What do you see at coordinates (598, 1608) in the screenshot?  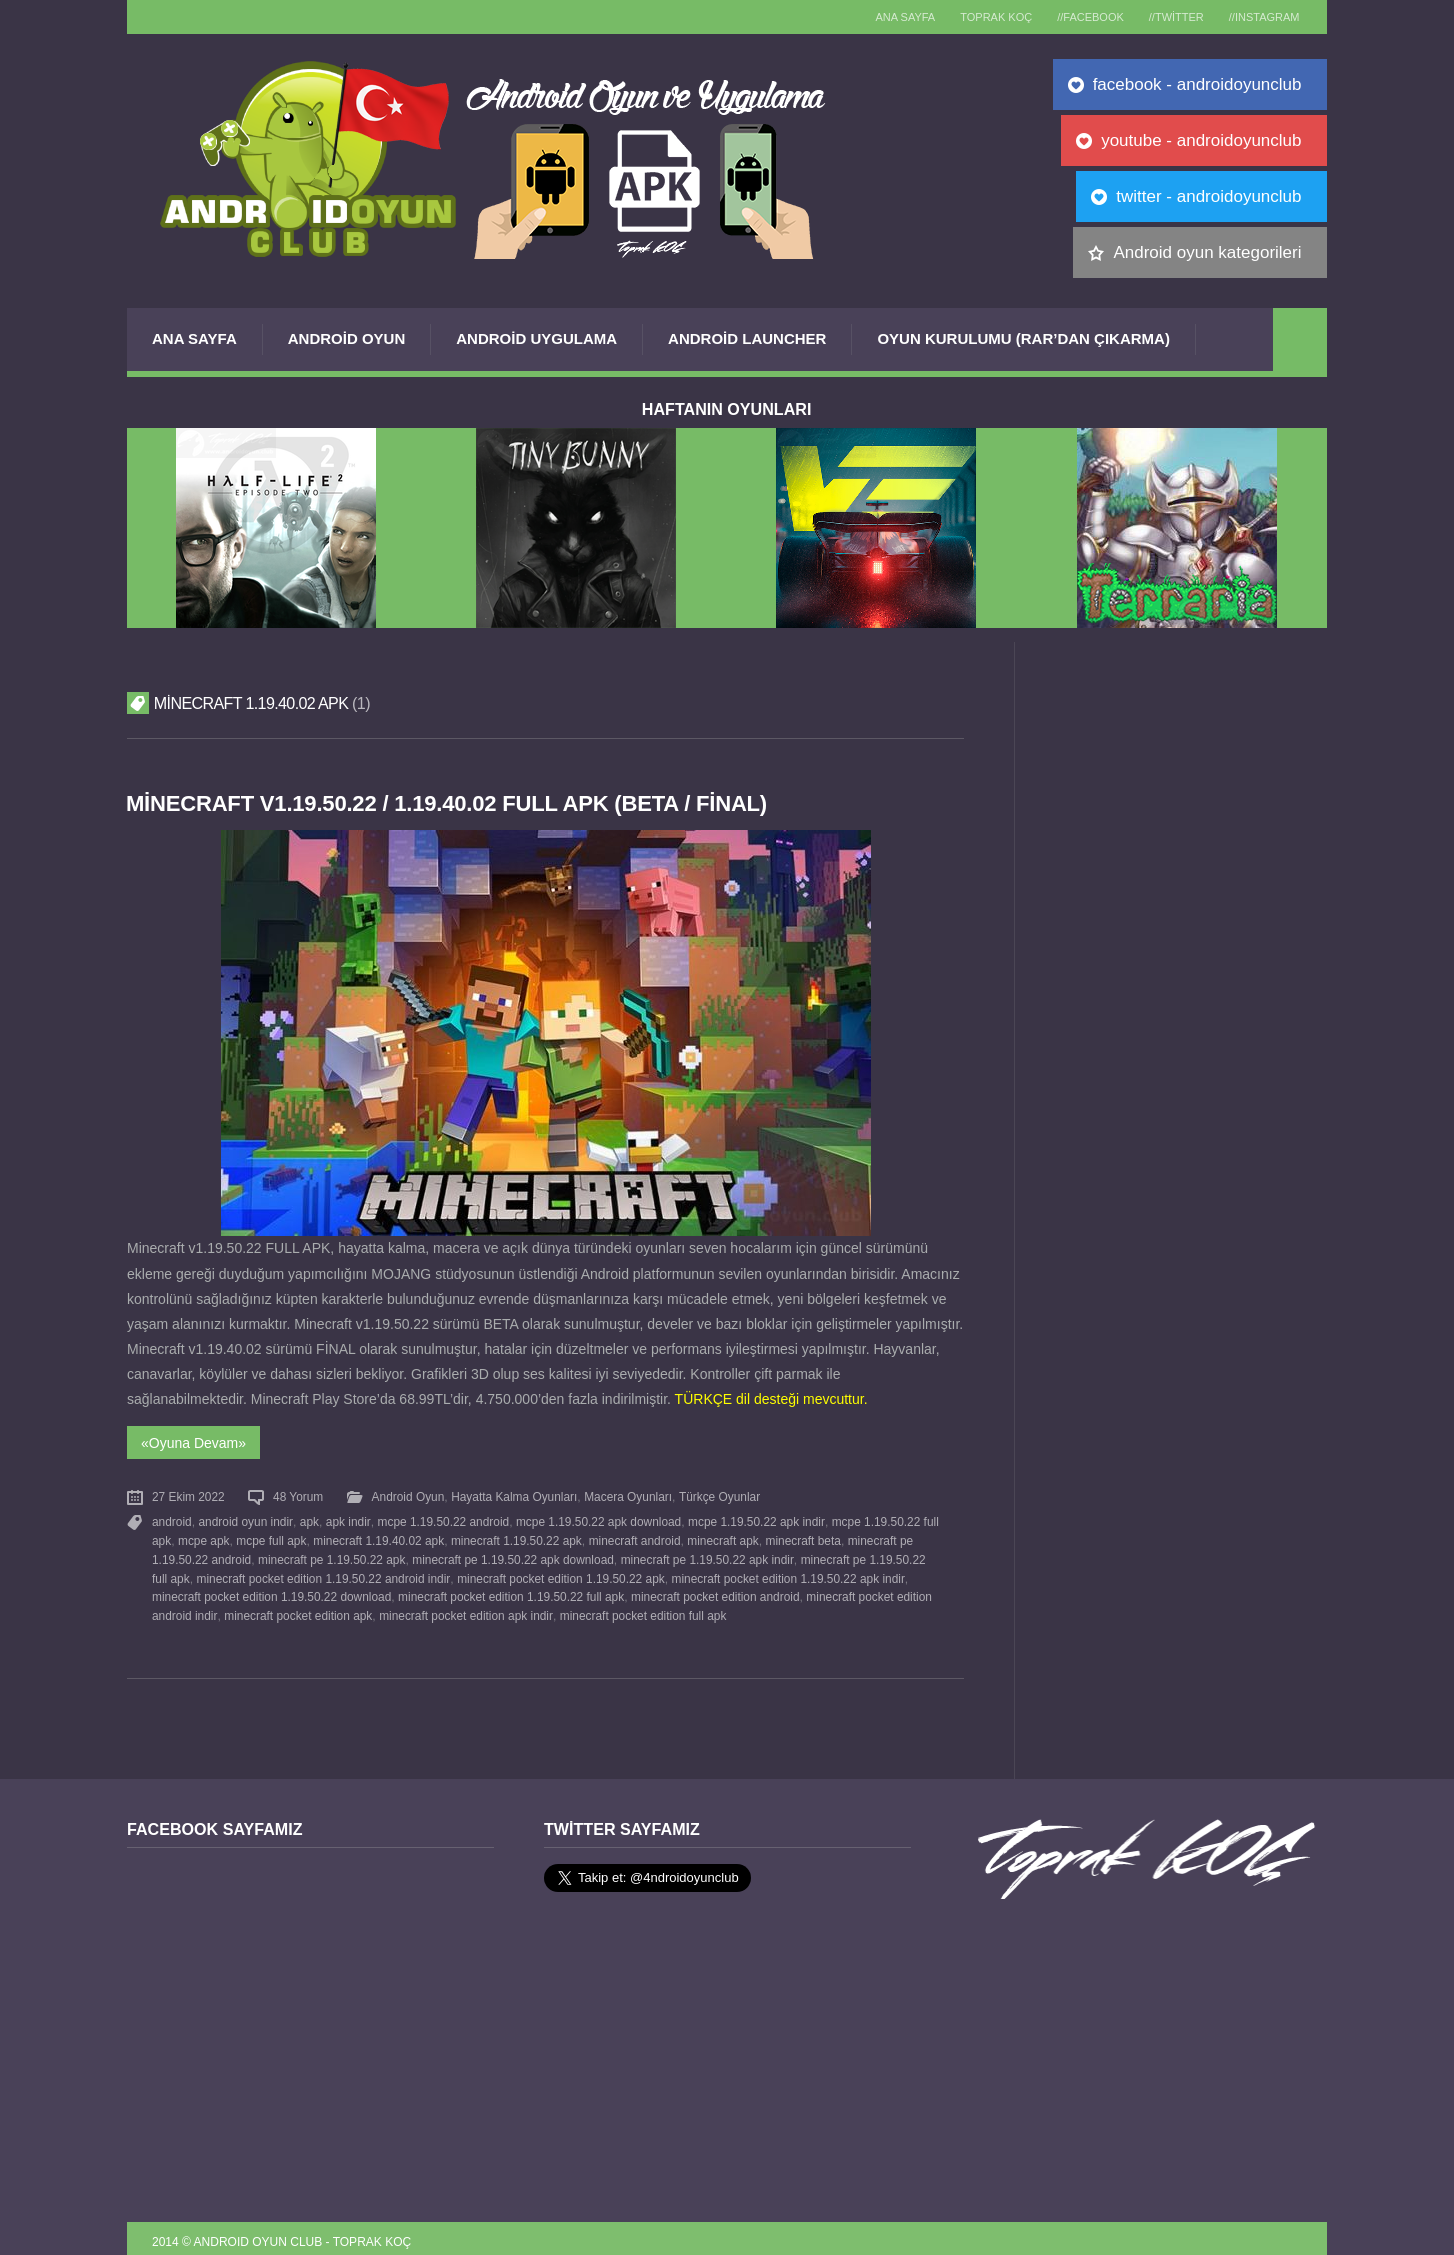 I see `minecraft pocket edition full apk` at bounding box center [598, 1608].